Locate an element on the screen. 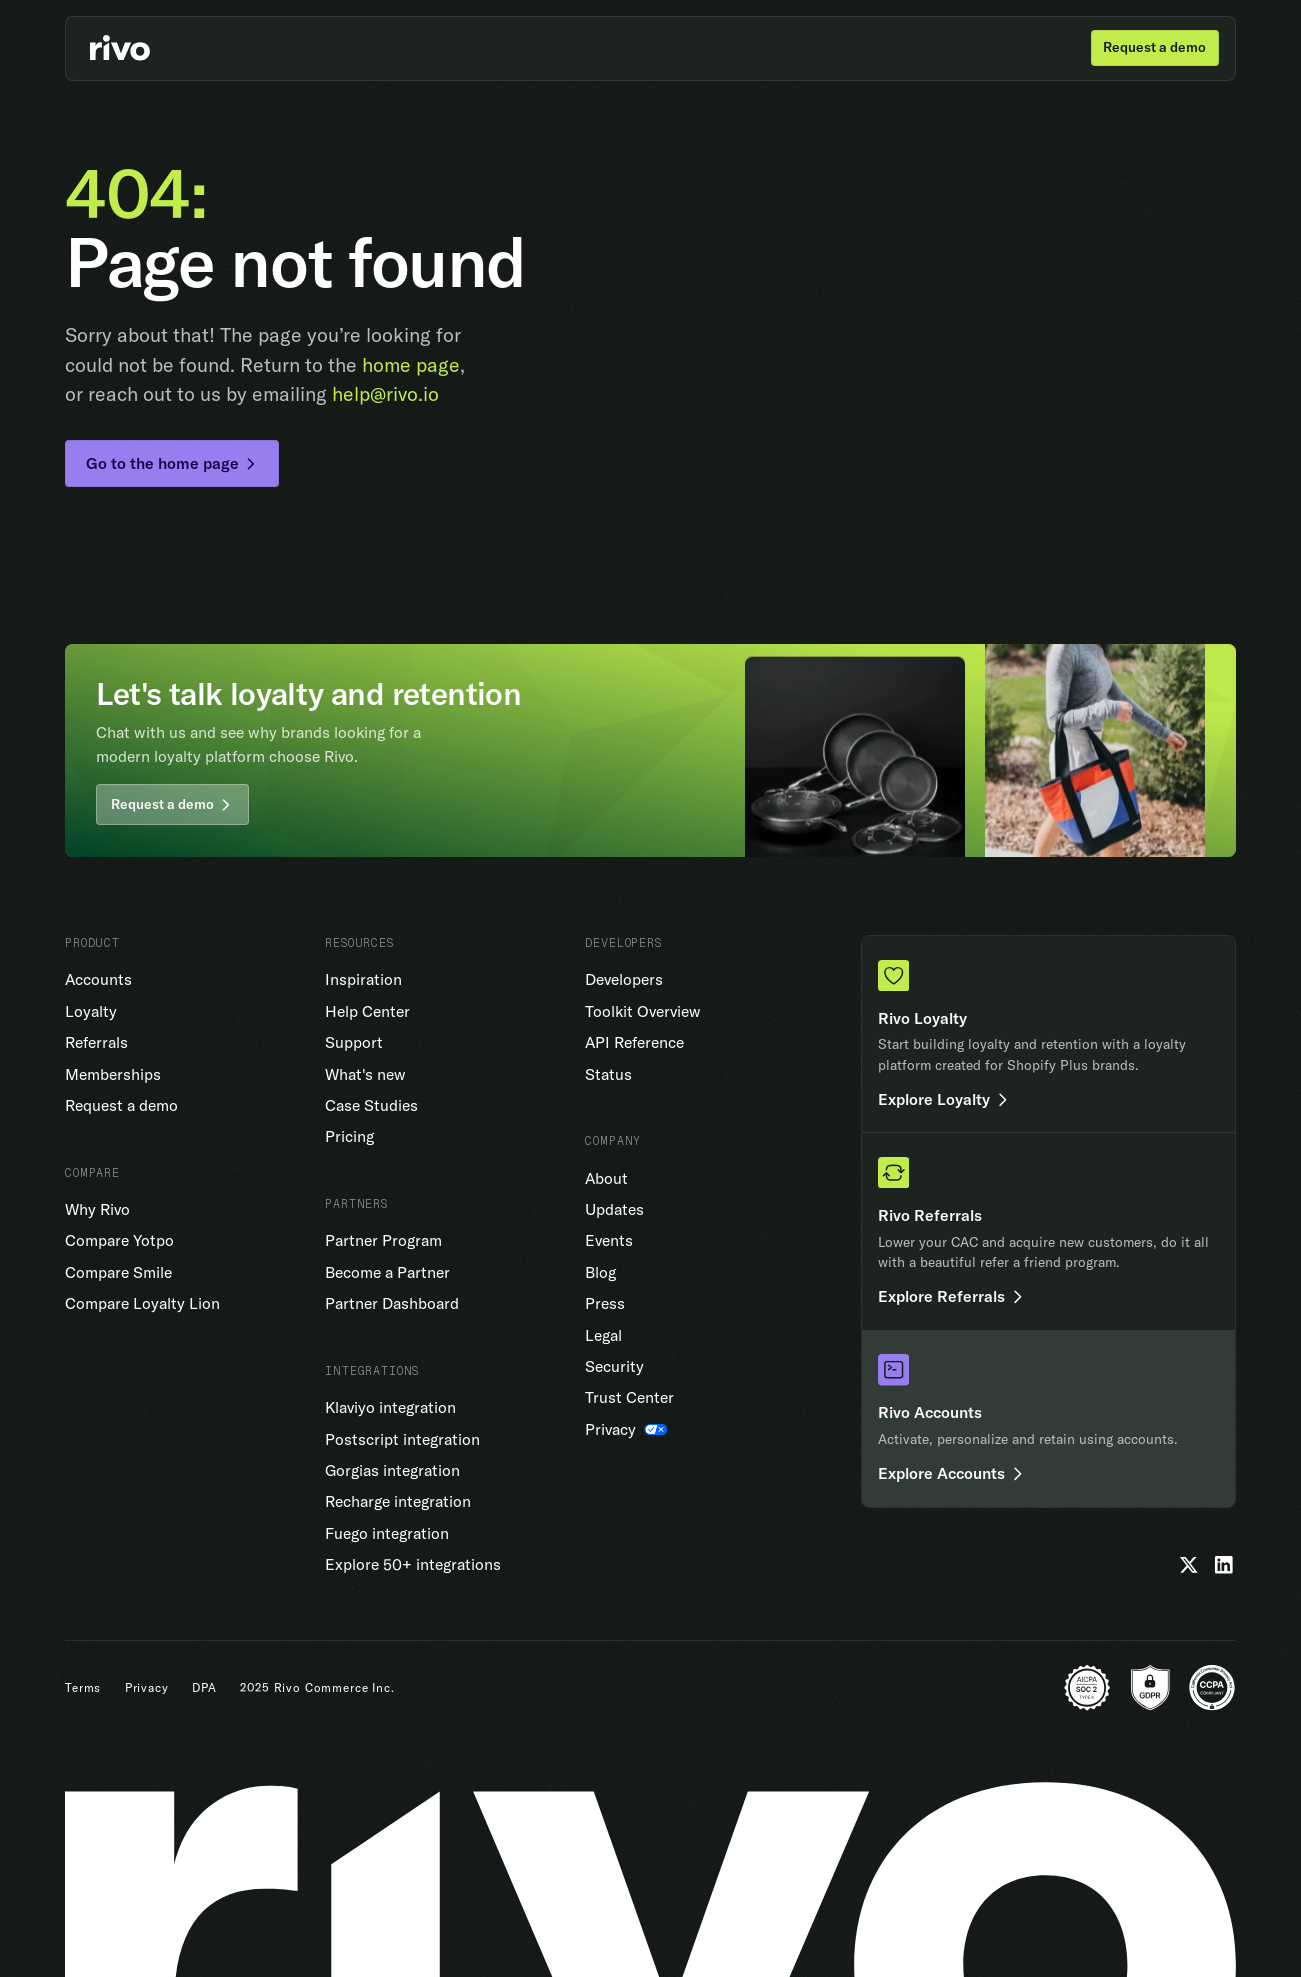 The width and height of the screenshot is (1301, 1977). About is located at coordinates (606, 1178).